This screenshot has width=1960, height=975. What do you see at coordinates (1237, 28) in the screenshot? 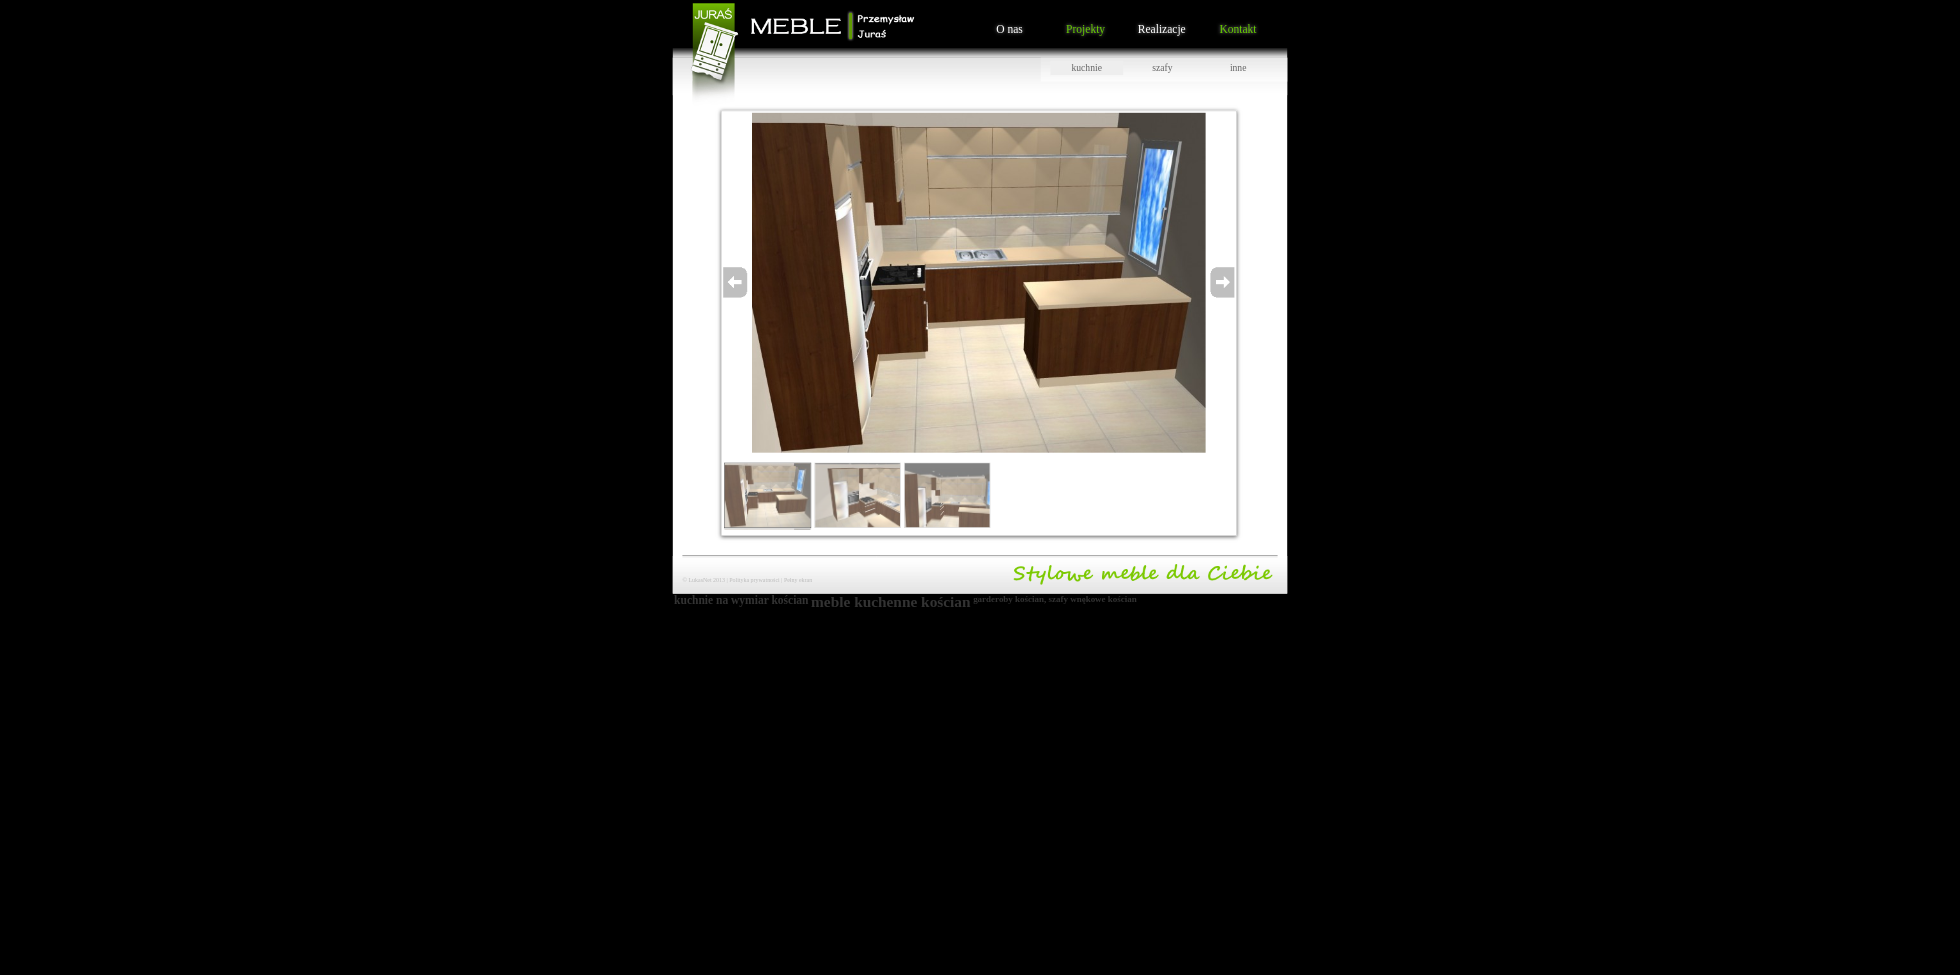
I see `Kontakt` at bounding box center [1237, 28].